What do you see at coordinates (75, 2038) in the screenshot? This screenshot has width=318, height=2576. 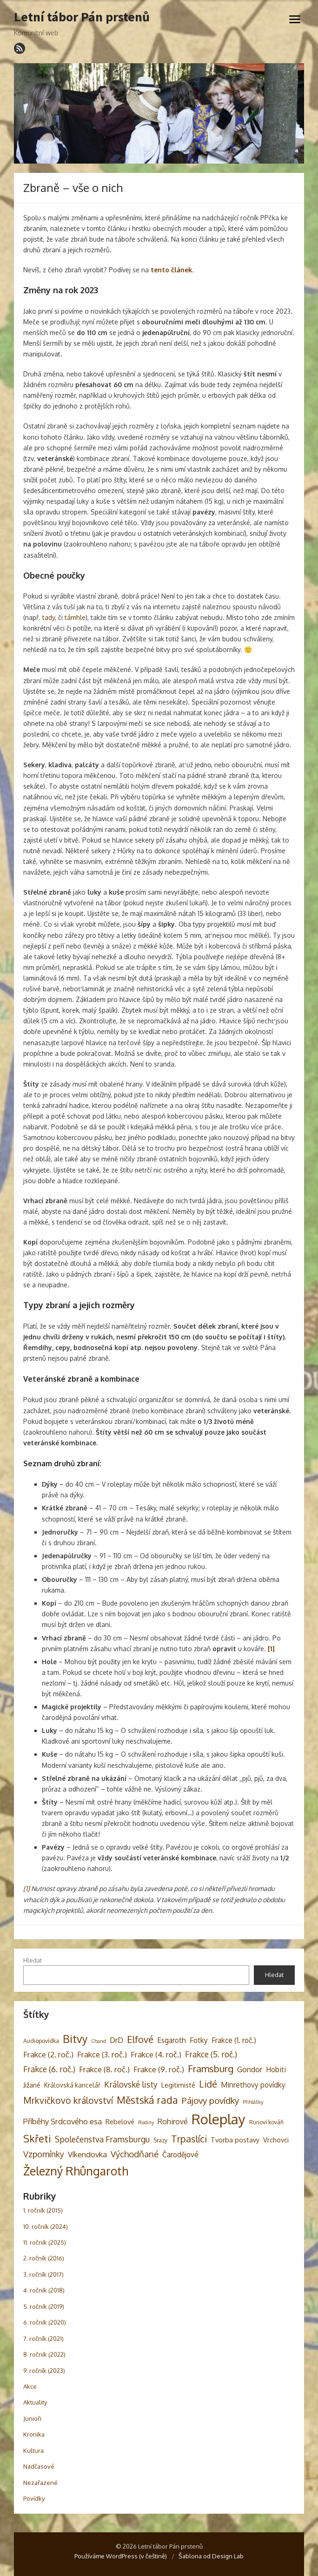 I see `Bitvy [Bitvy (26 položek)]` at bounding box center [75, 2038].